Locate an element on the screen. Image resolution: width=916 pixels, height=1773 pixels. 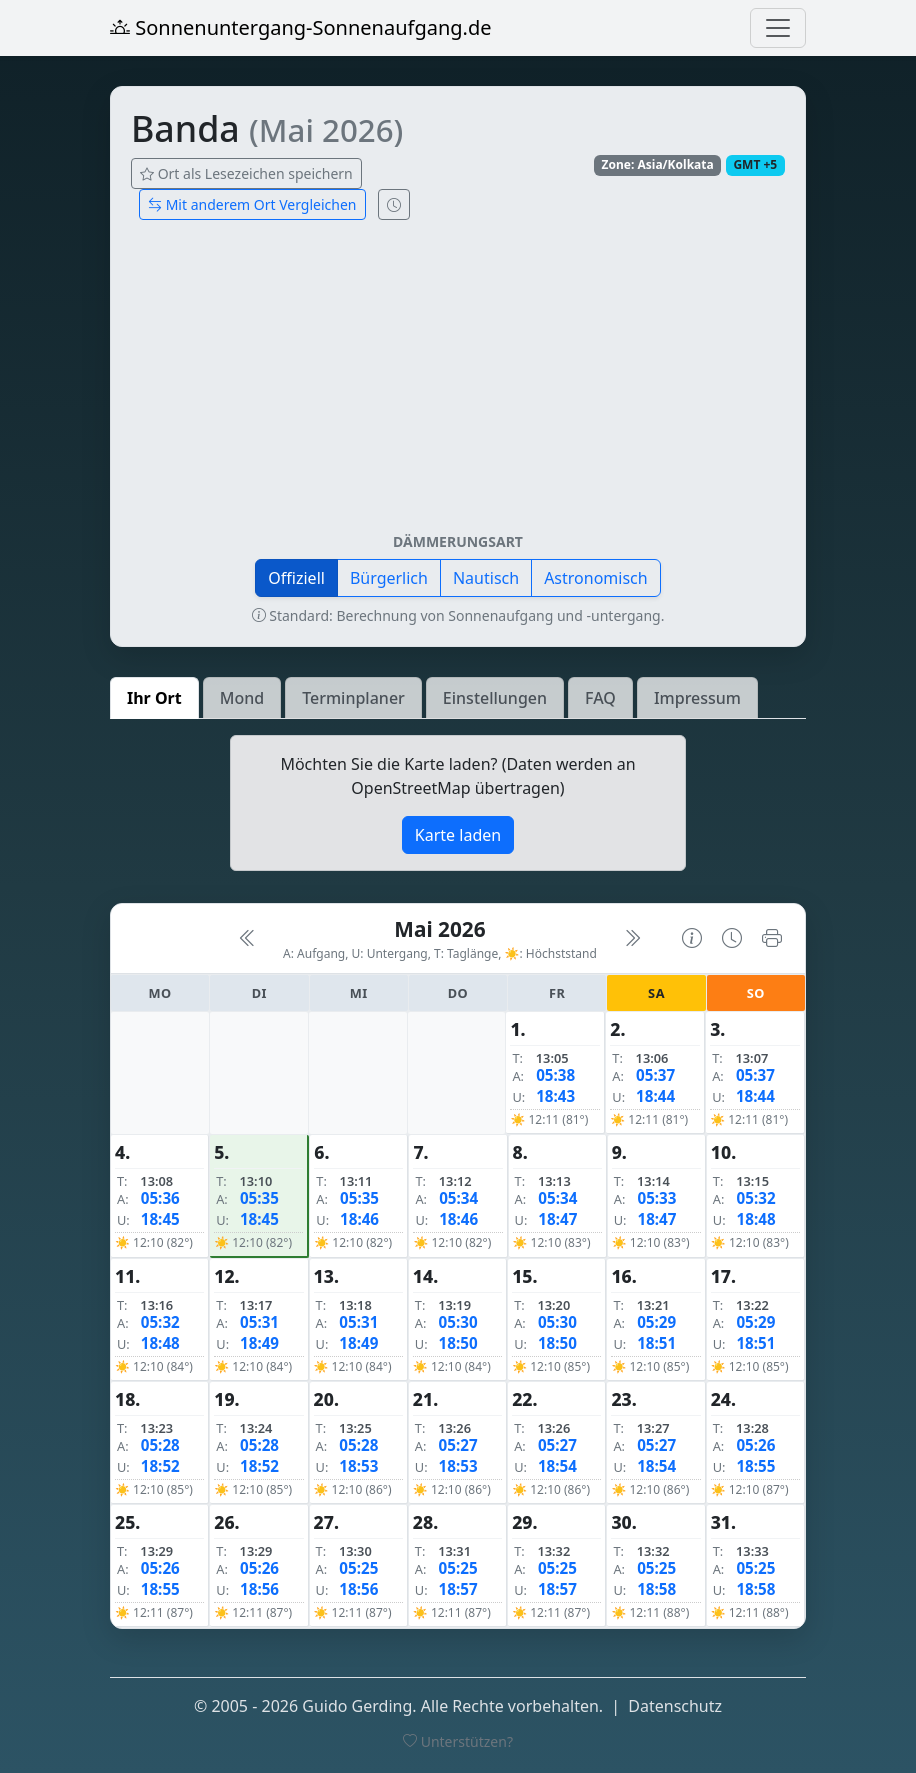
Ihr Ort [tab] is located at coordinates (154, 698).